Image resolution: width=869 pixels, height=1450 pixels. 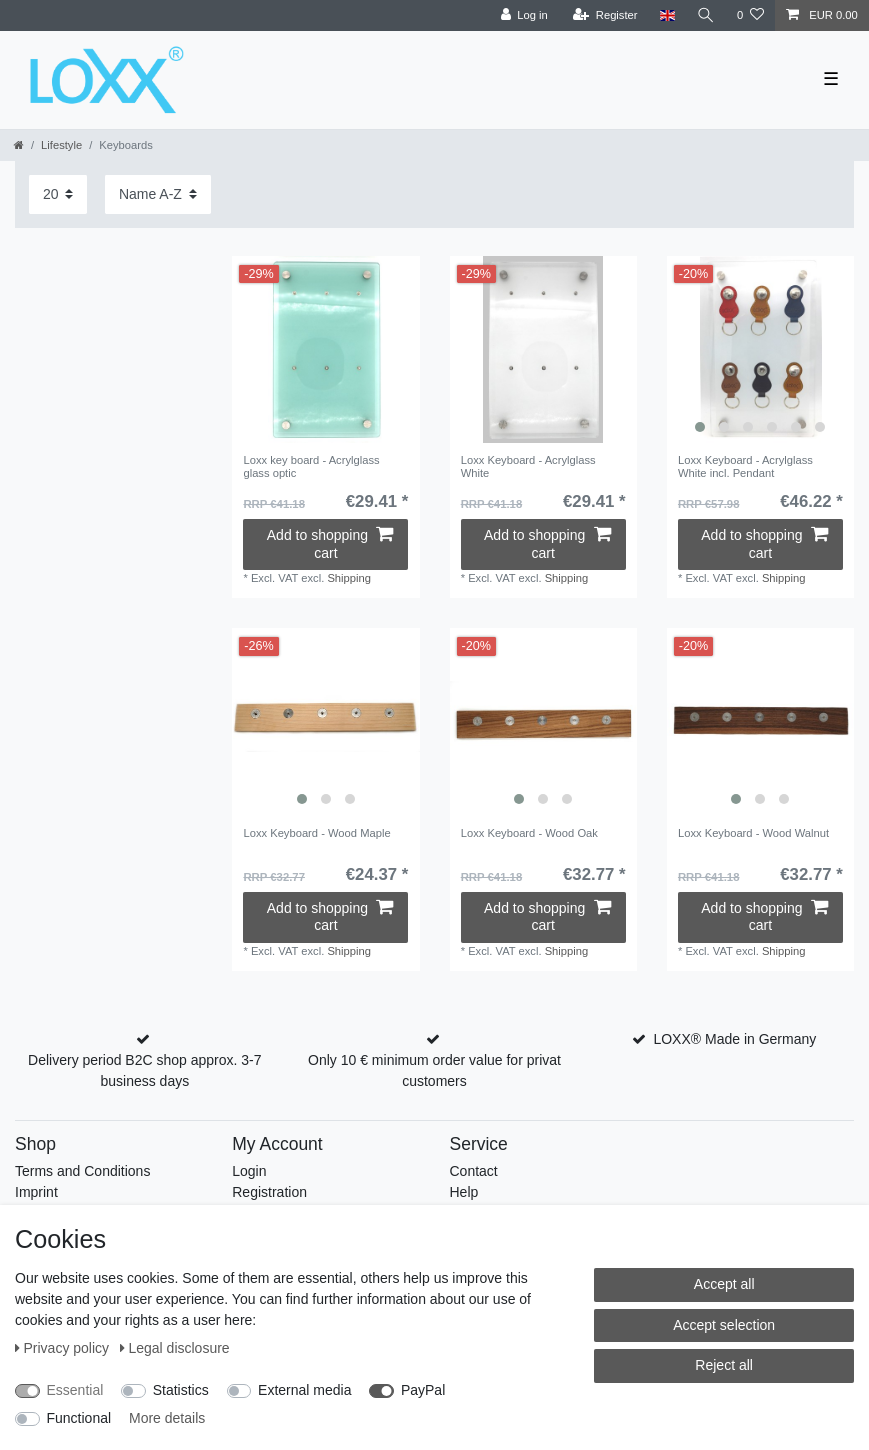 I want to click on [Search], so click(x=706, y=15).